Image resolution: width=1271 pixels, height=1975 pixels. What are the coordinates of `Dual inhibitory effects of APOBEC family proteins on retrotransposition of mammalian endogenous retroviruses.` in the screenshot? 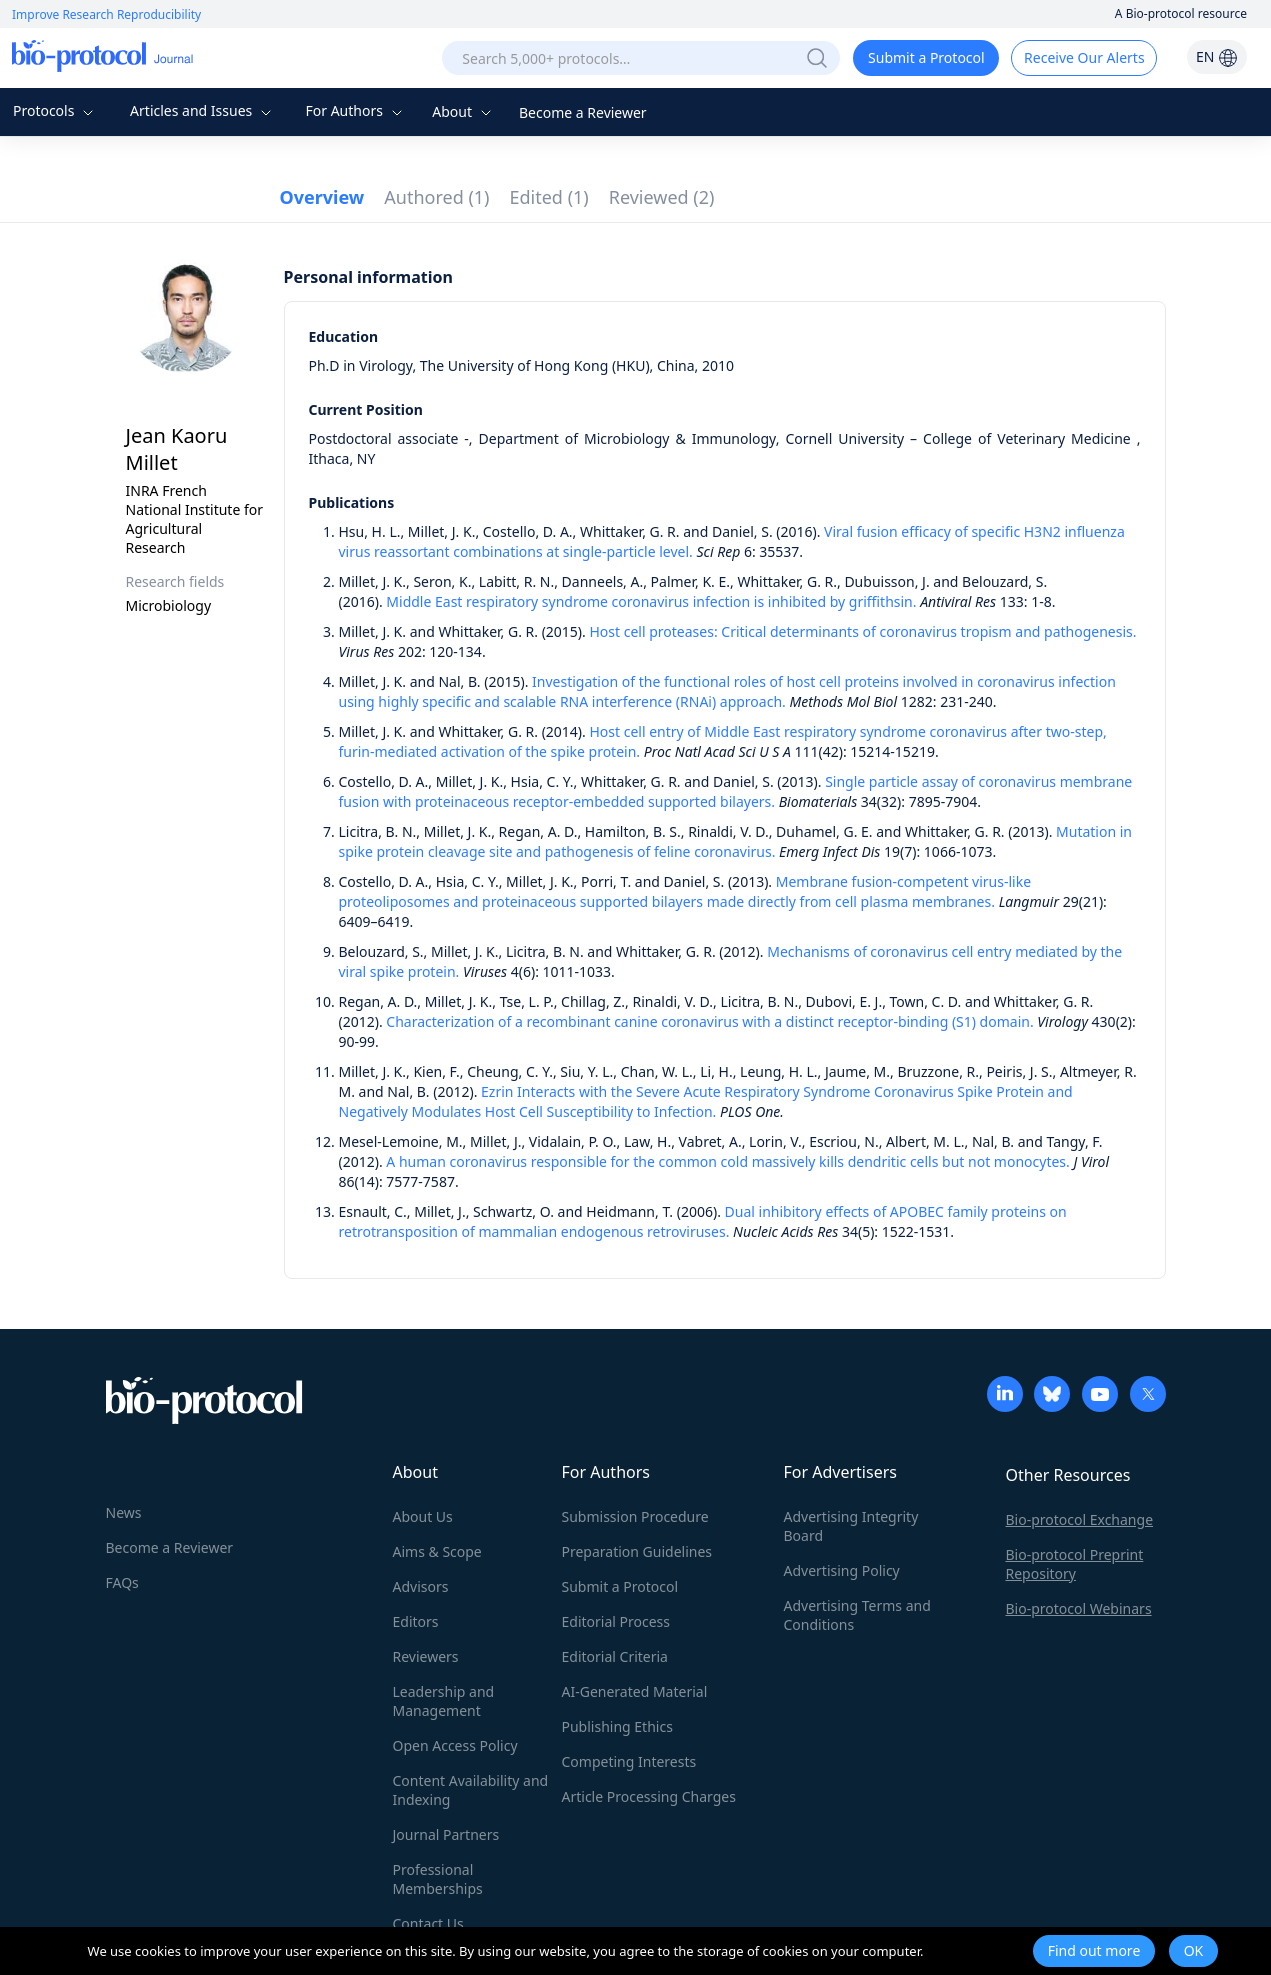 It's located at (703, 1221).